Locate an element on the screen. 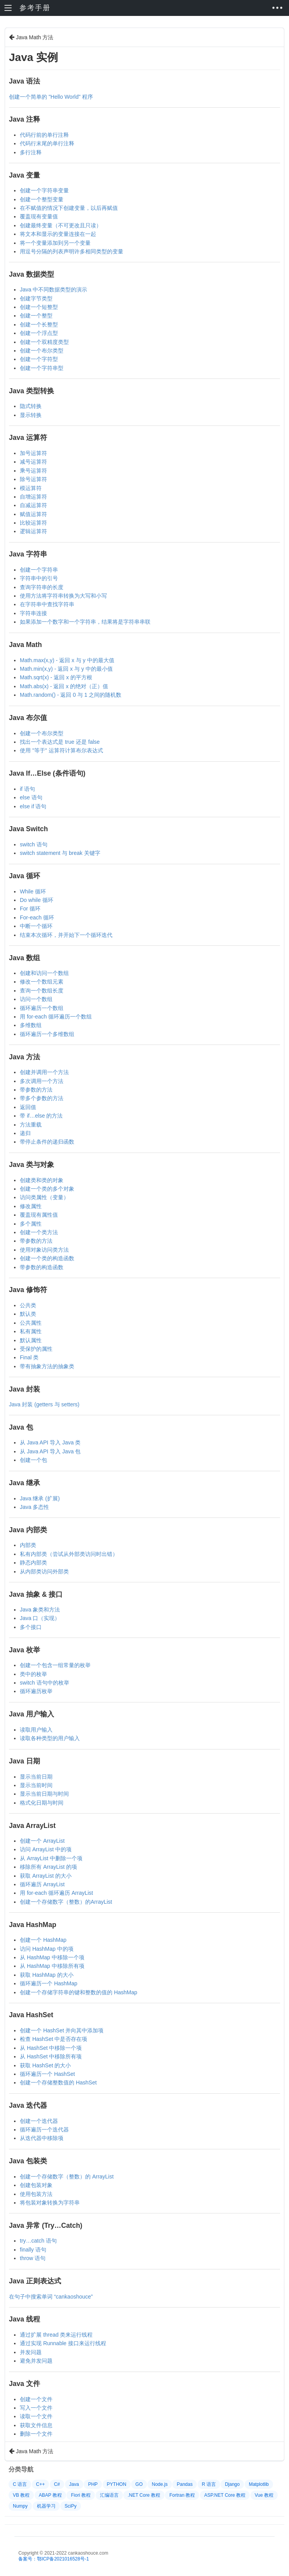  私有内部类（尝试从外部类访问时出错） is located at coordinates (69, 1554).